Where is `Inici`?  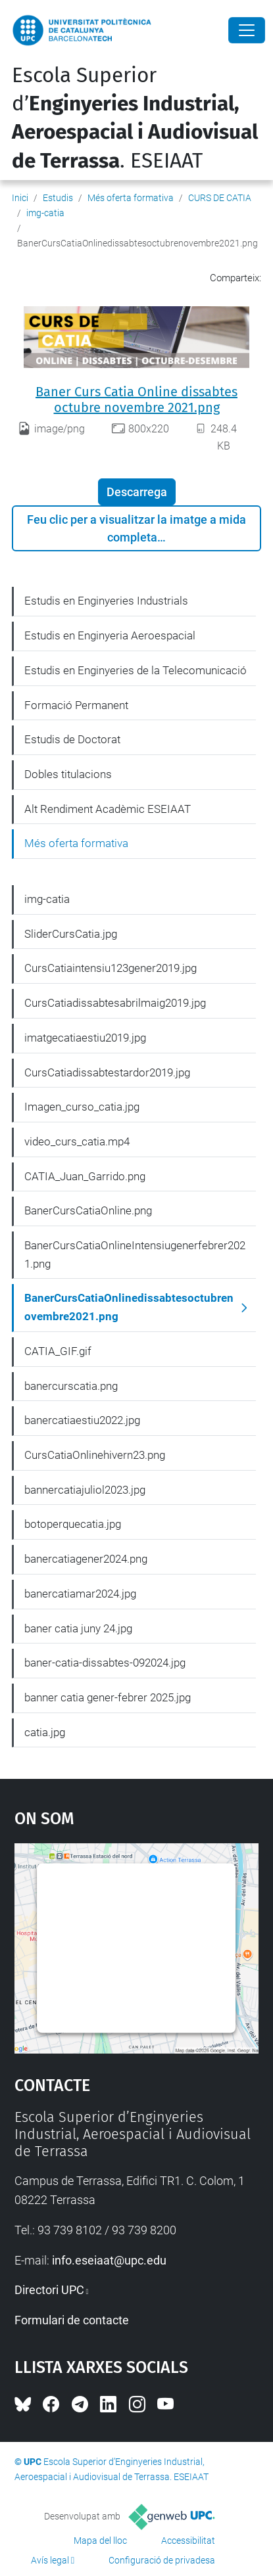 Inici is located at coordinates (20, 198).